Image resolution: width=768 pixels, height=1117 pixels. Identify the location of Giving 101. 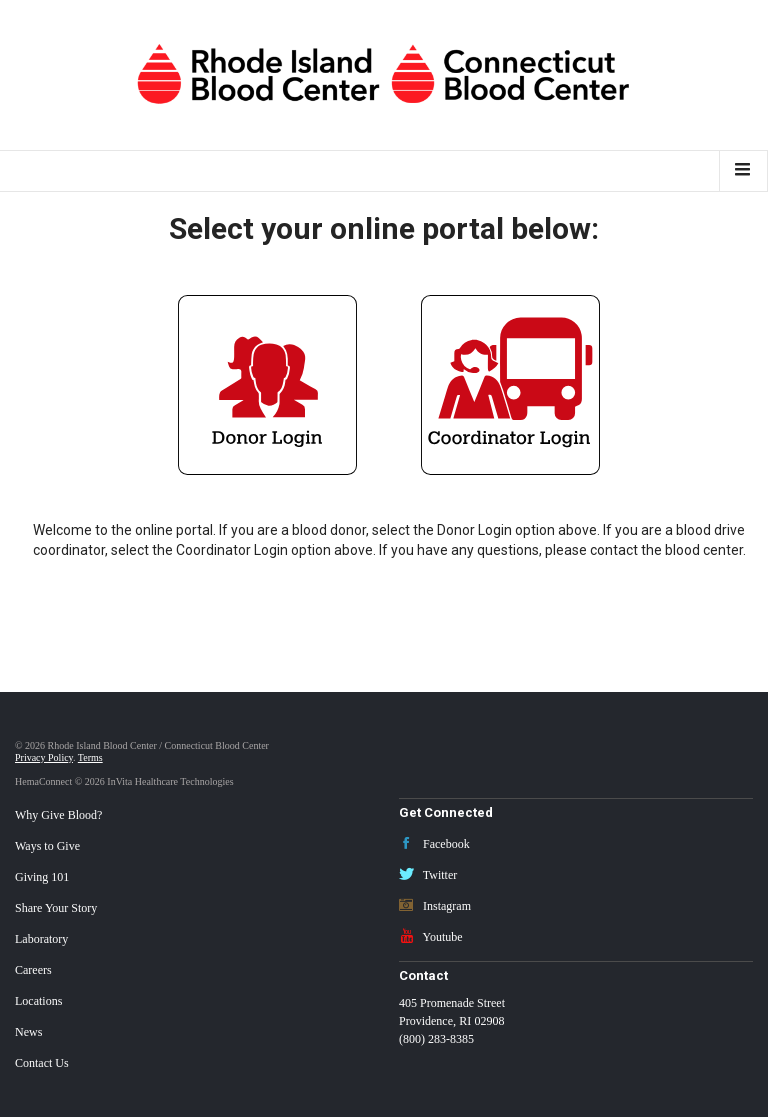
(42, 877).